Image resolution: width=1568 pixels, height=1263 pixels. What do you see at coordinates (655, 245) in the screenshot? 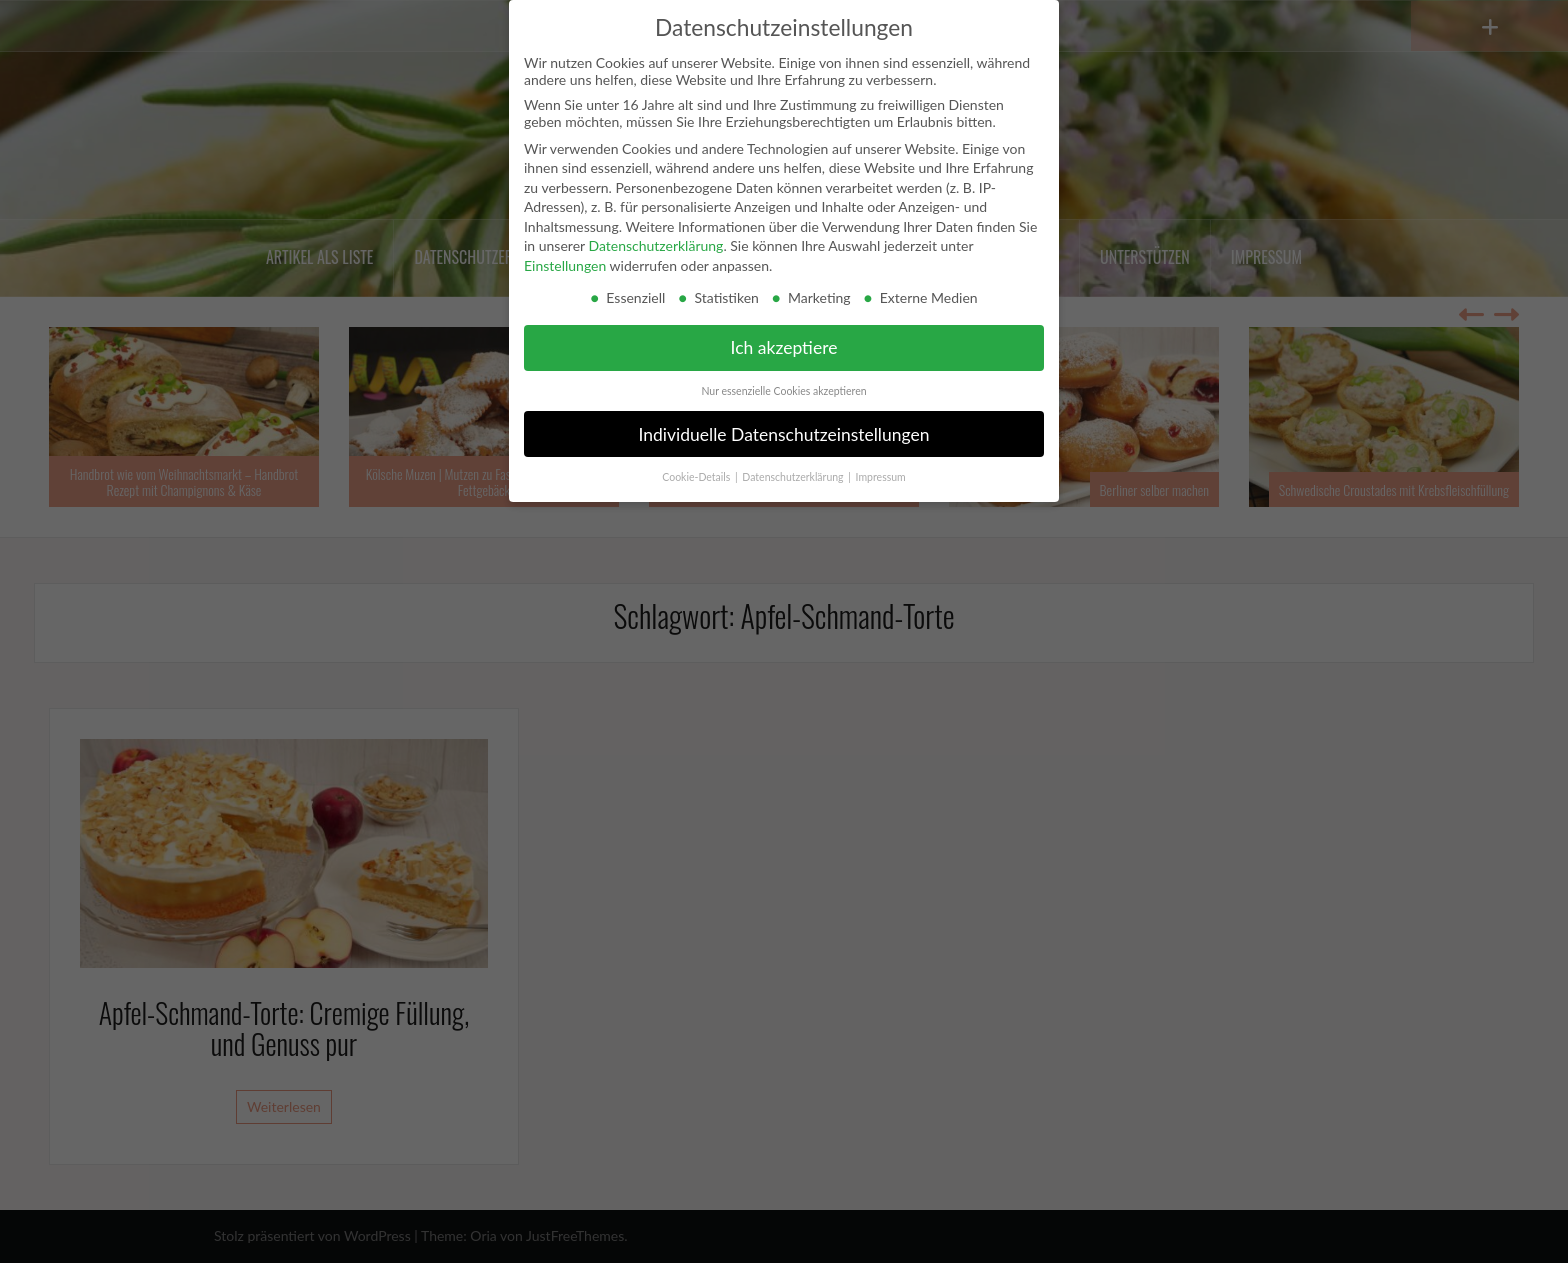
I see `Datenschutzerklärung` at bounding box center [655, 245].